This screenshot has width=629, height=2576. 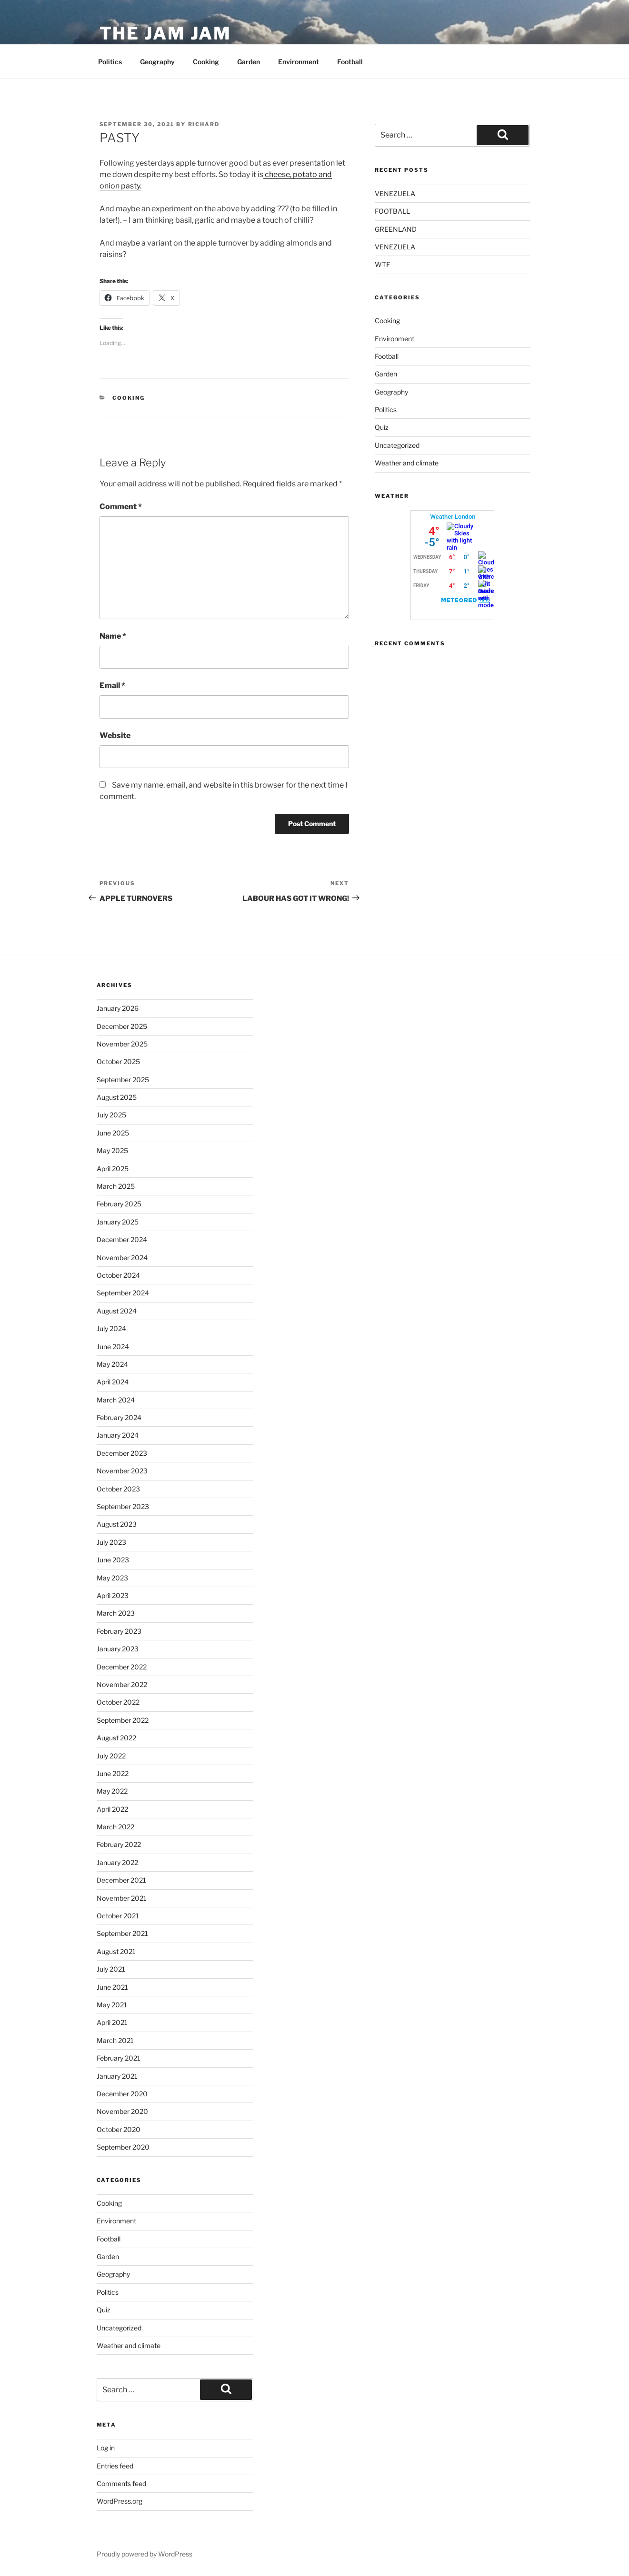 What do you see at coordinates (115, 735) in the screenshot?
I see `Website` at bounding box center [115, 735].